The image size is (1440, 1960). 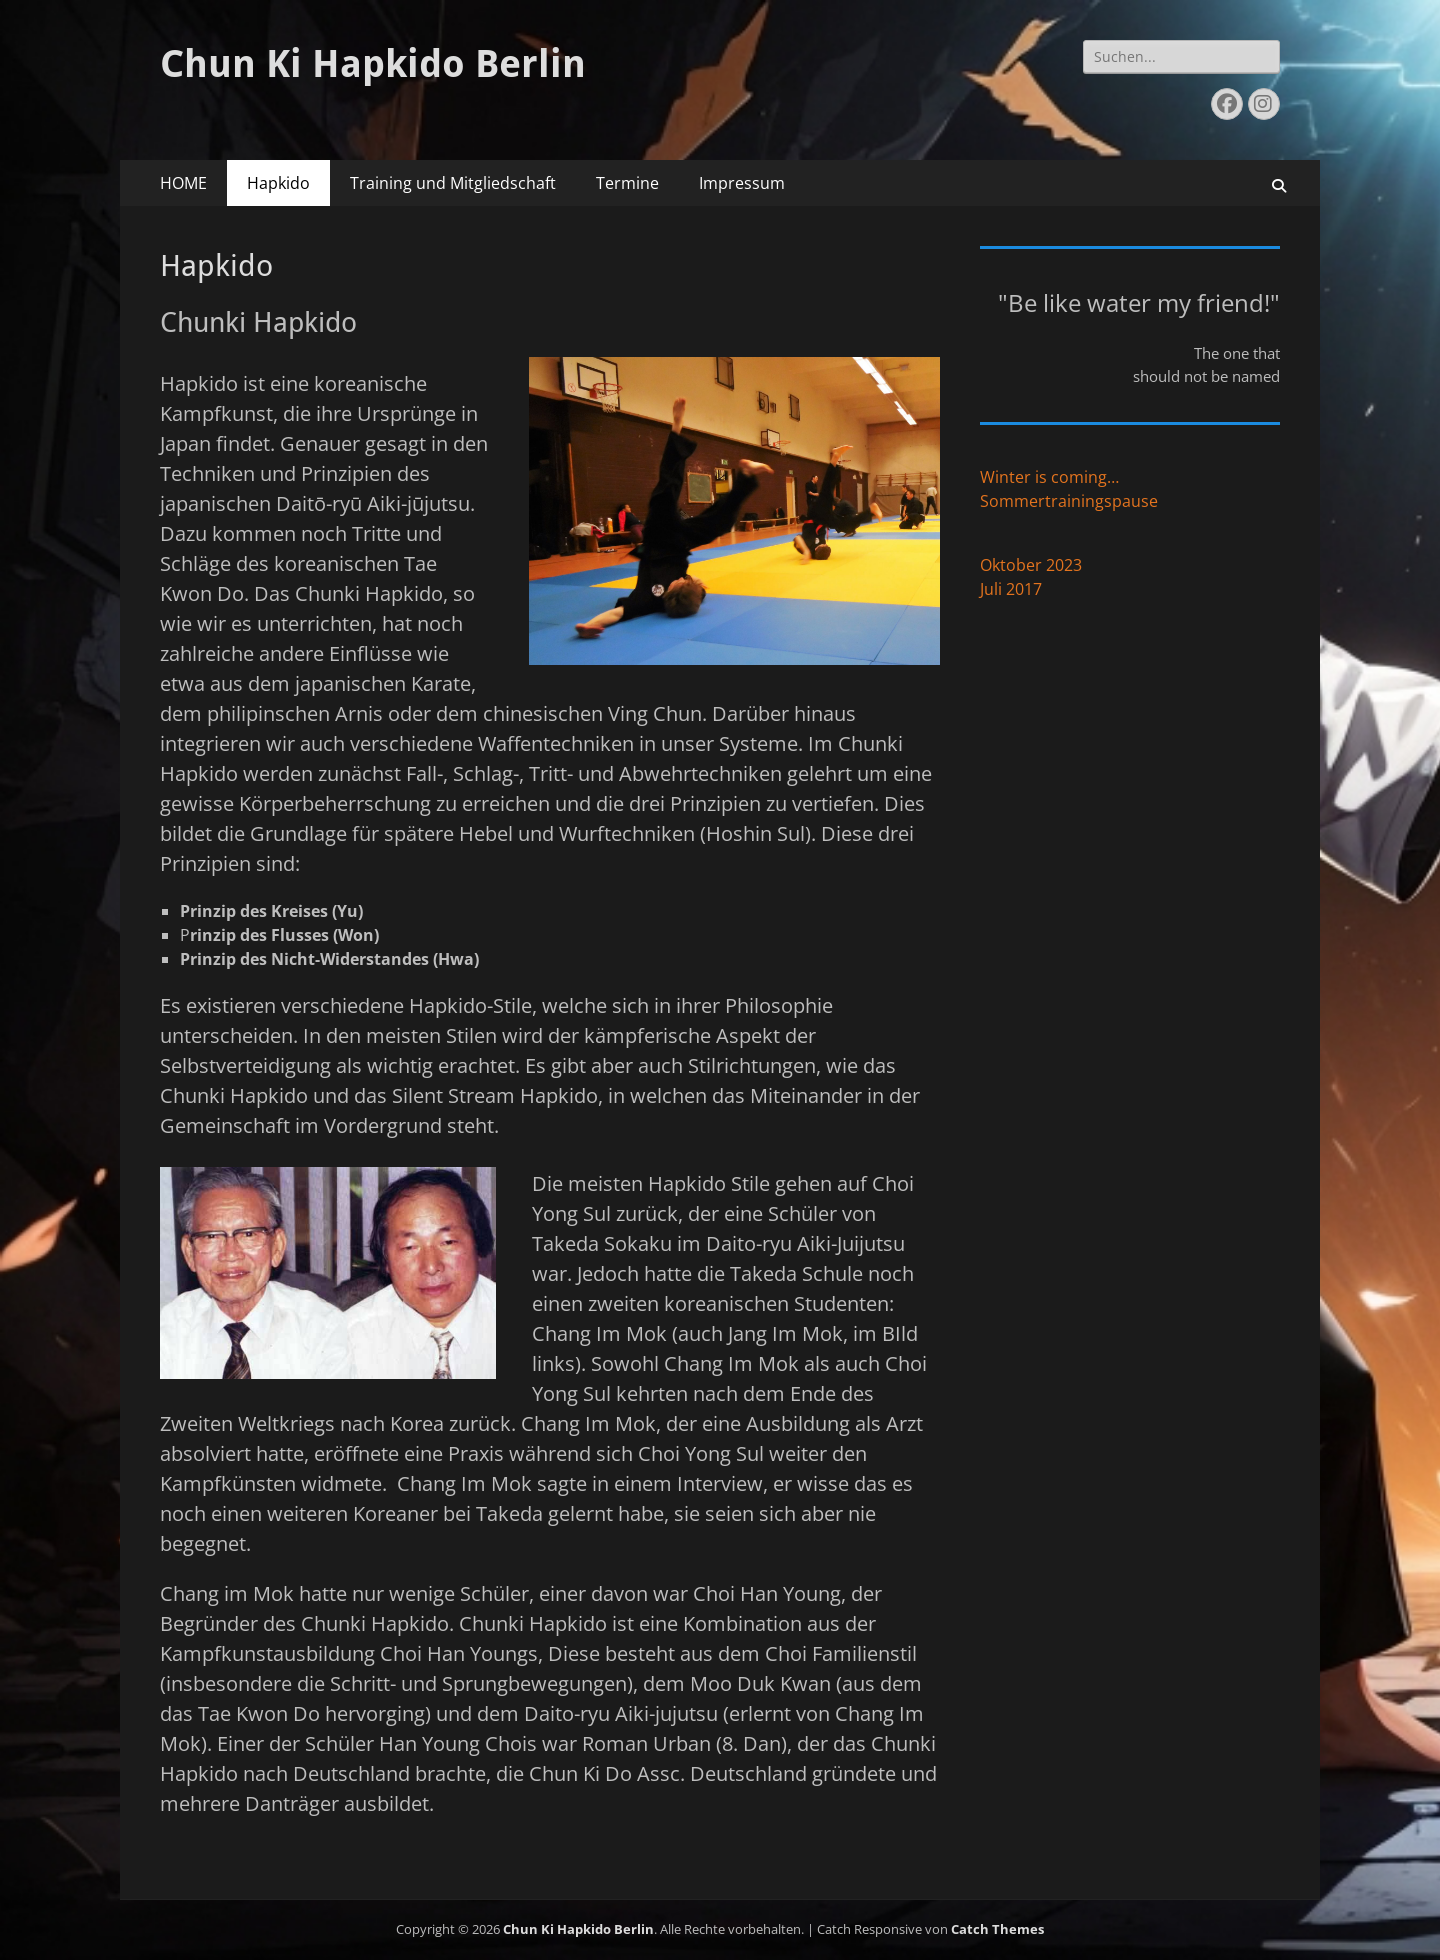 I want to click on Juli 2017, so click(x=1011, y=589).